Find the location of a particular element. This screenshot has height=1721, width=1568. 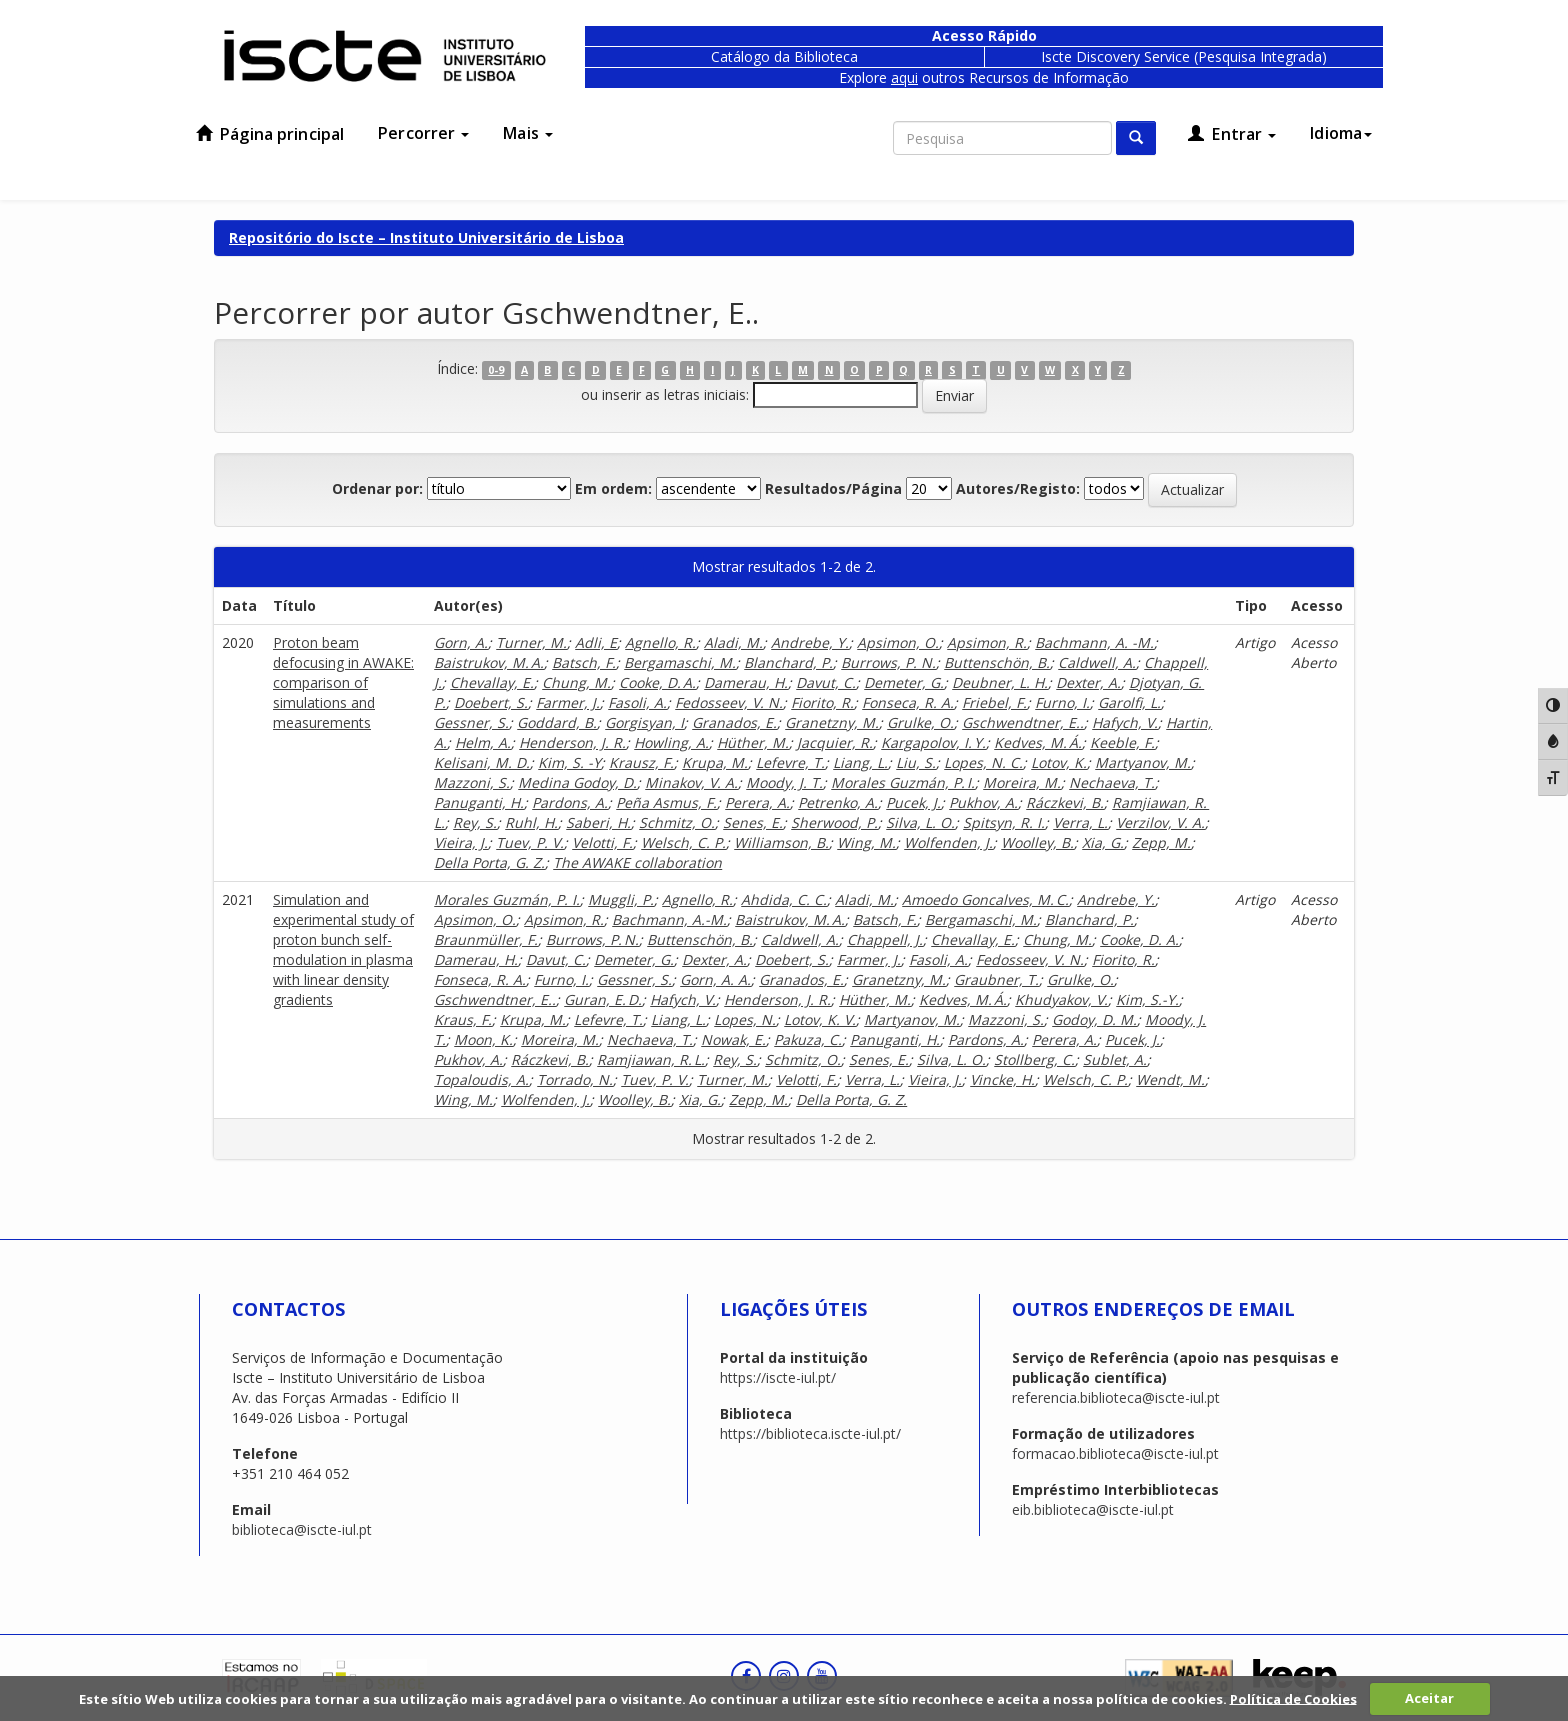

Adli, E is located at coordinates (596, 642).